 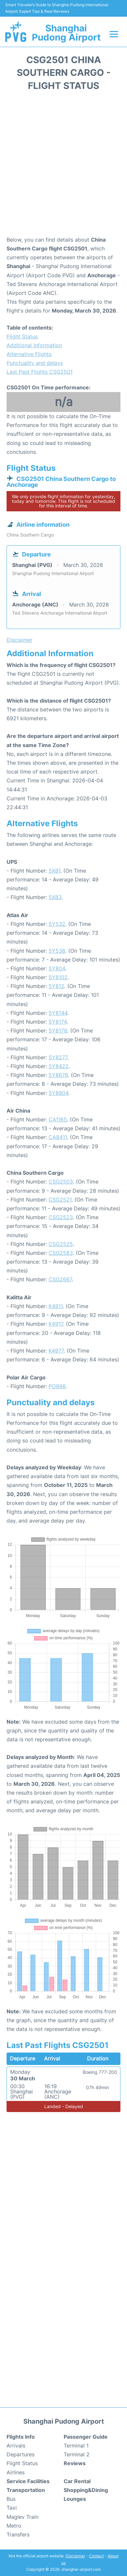 I want to click on Maglev Train, so click(x=22, y=2517).